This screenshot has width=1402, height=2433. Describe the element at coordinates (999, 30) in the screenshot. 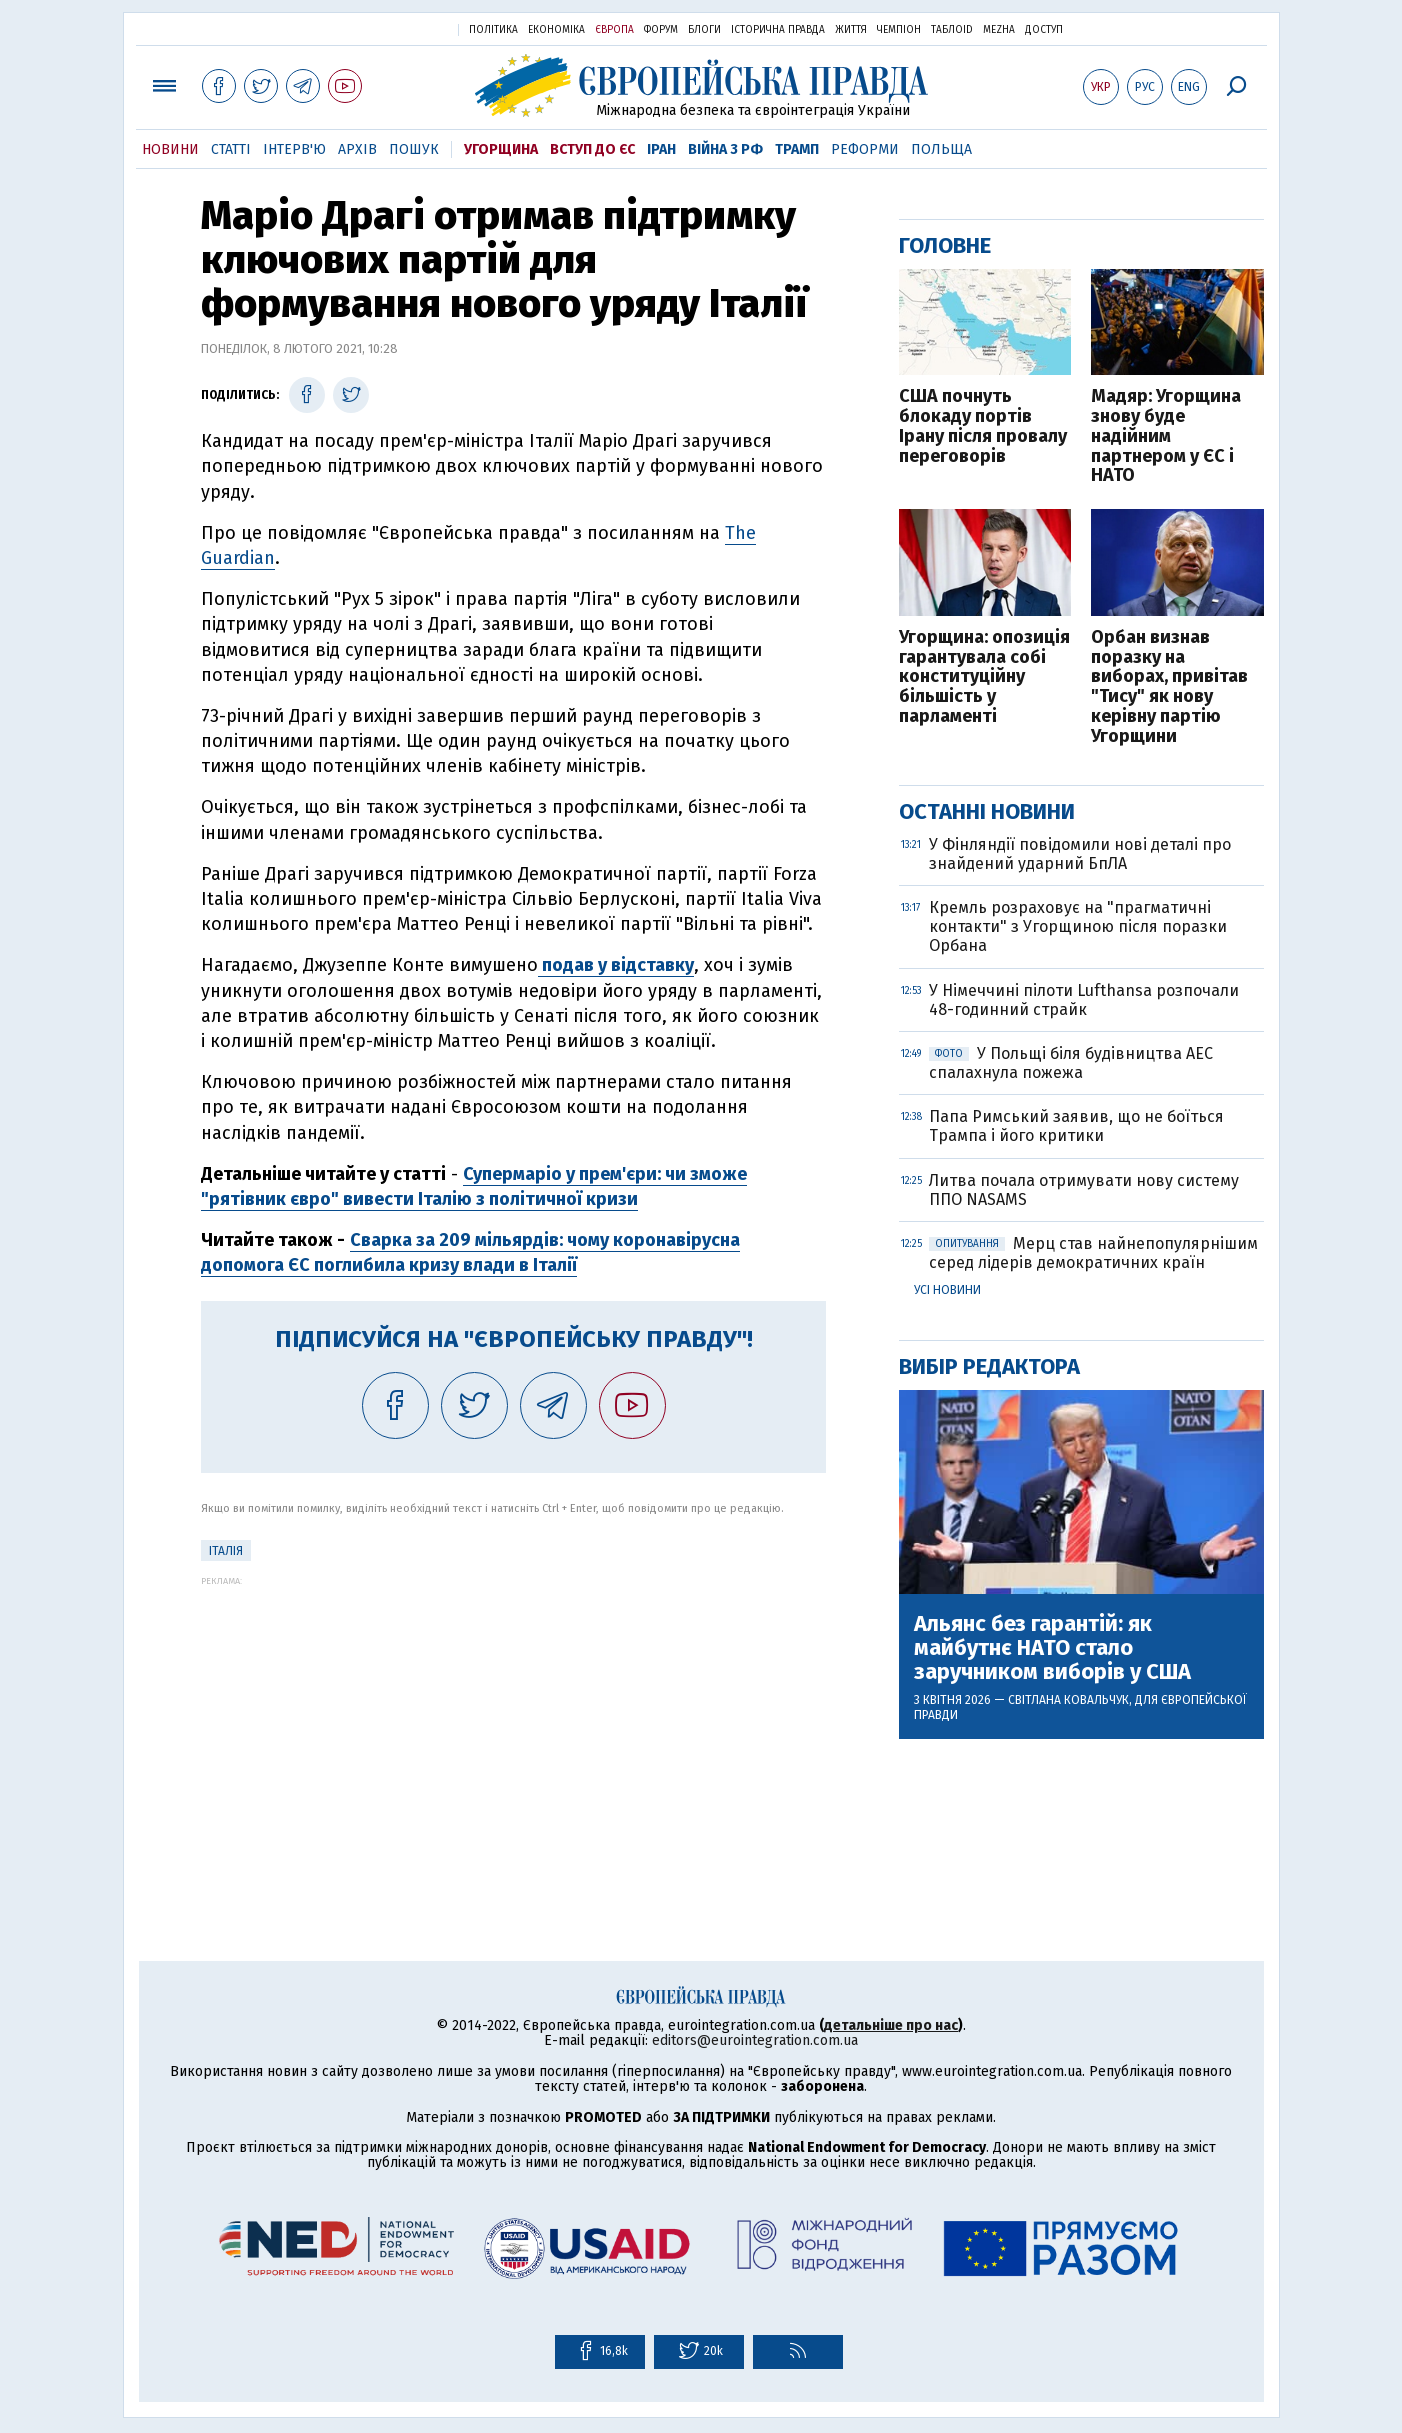

I see `Mezha` at that location.